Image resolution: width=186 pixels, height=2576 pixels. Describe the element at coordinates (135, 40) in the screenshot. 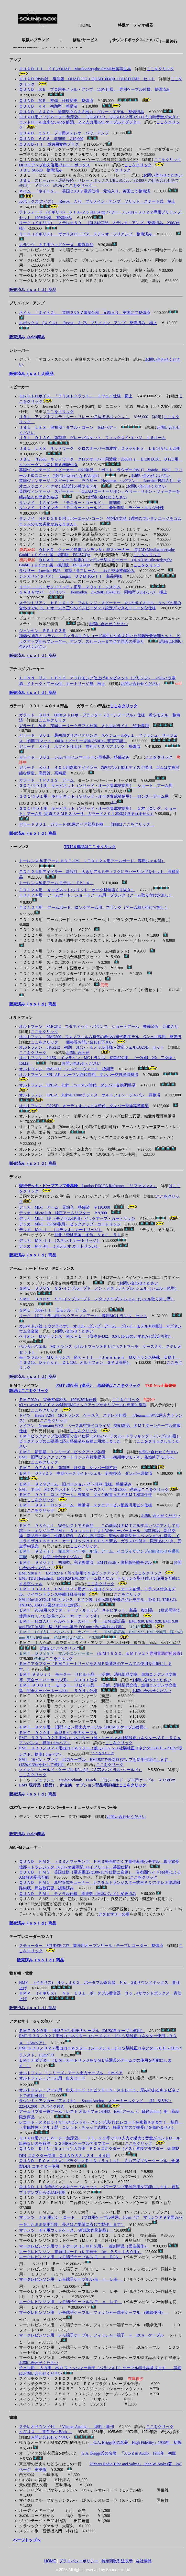

I see `サウンドボックスについて` at that location.